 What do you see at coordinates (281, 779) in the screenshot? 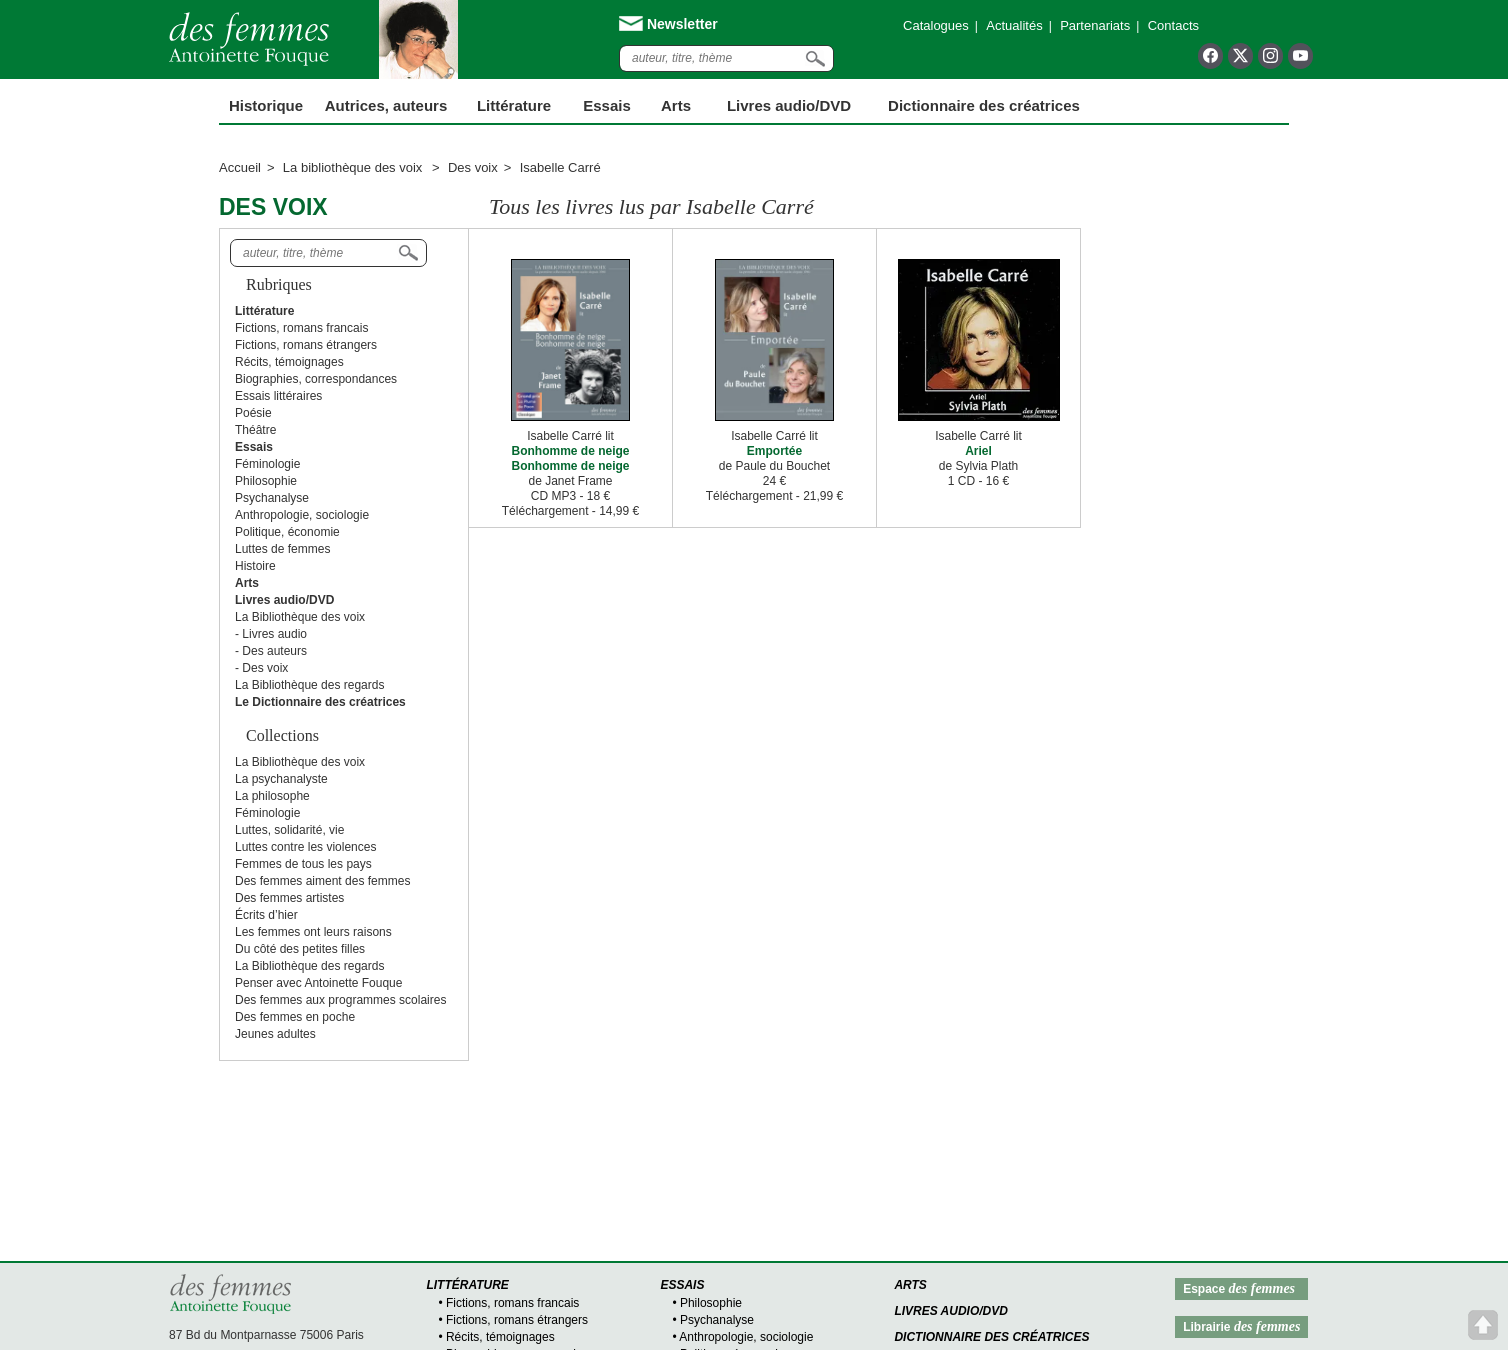
I see `La psychanalyste` at bounding box center [281, 779].